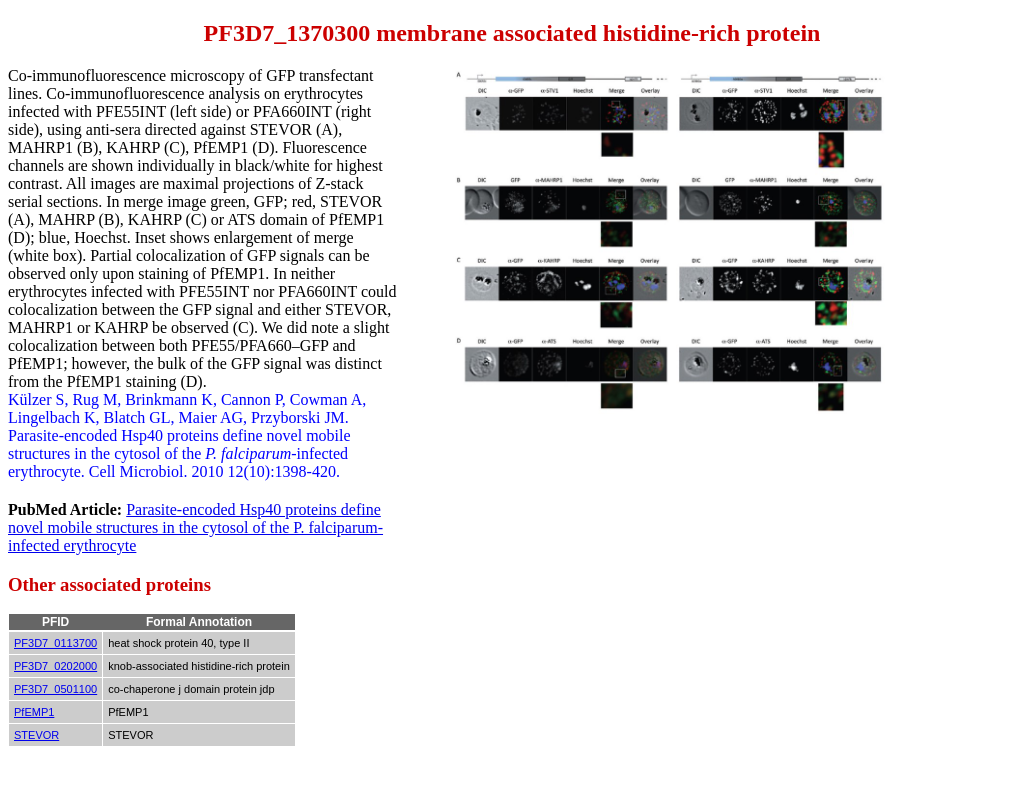 This screenshot has width=1024, height=805. Describe the element at coordinates (55, 666) in the screenshot. I see `PF3D7_0202000` at that location.